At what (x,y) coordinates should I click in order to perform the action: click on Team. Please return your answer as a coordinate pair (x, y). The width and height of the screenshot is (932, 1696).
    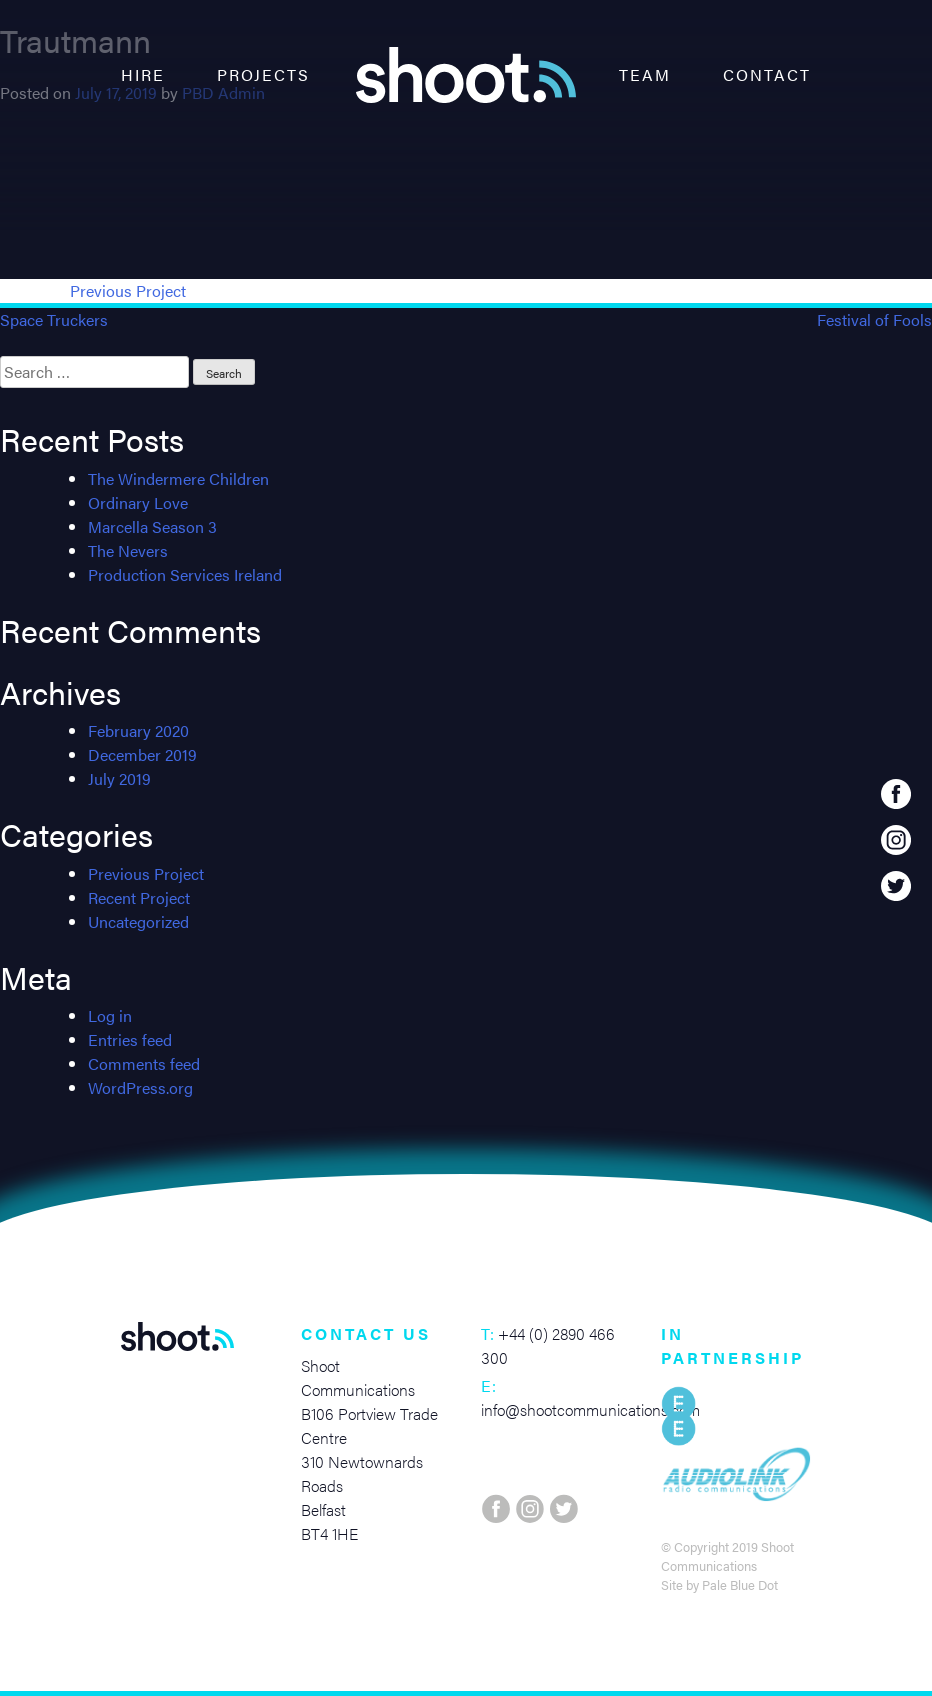
    Looking at the image, I should click on (645, 74).